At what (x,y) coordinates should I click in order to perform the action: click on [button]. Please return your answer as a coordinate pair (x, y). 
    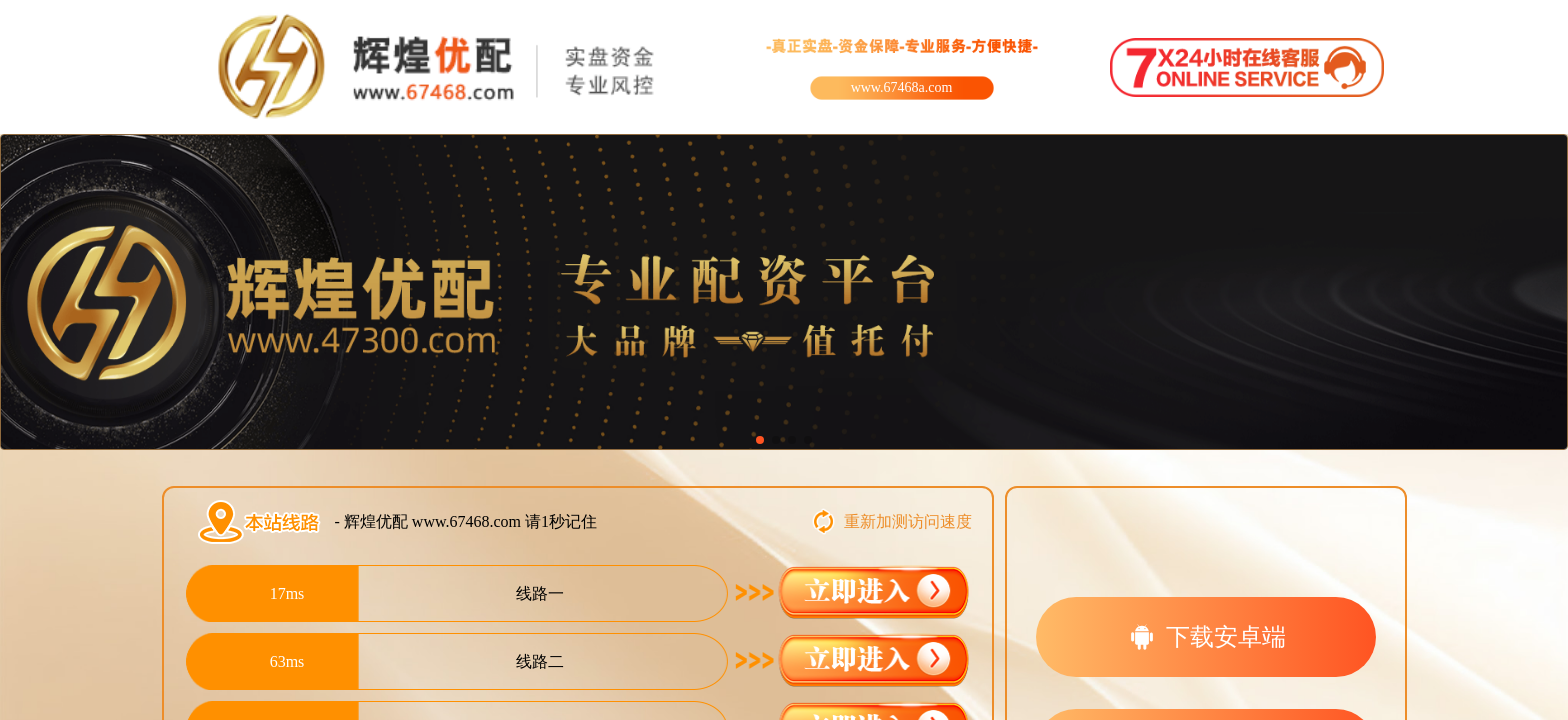
    Looking at the image, I should click on (760, 440).